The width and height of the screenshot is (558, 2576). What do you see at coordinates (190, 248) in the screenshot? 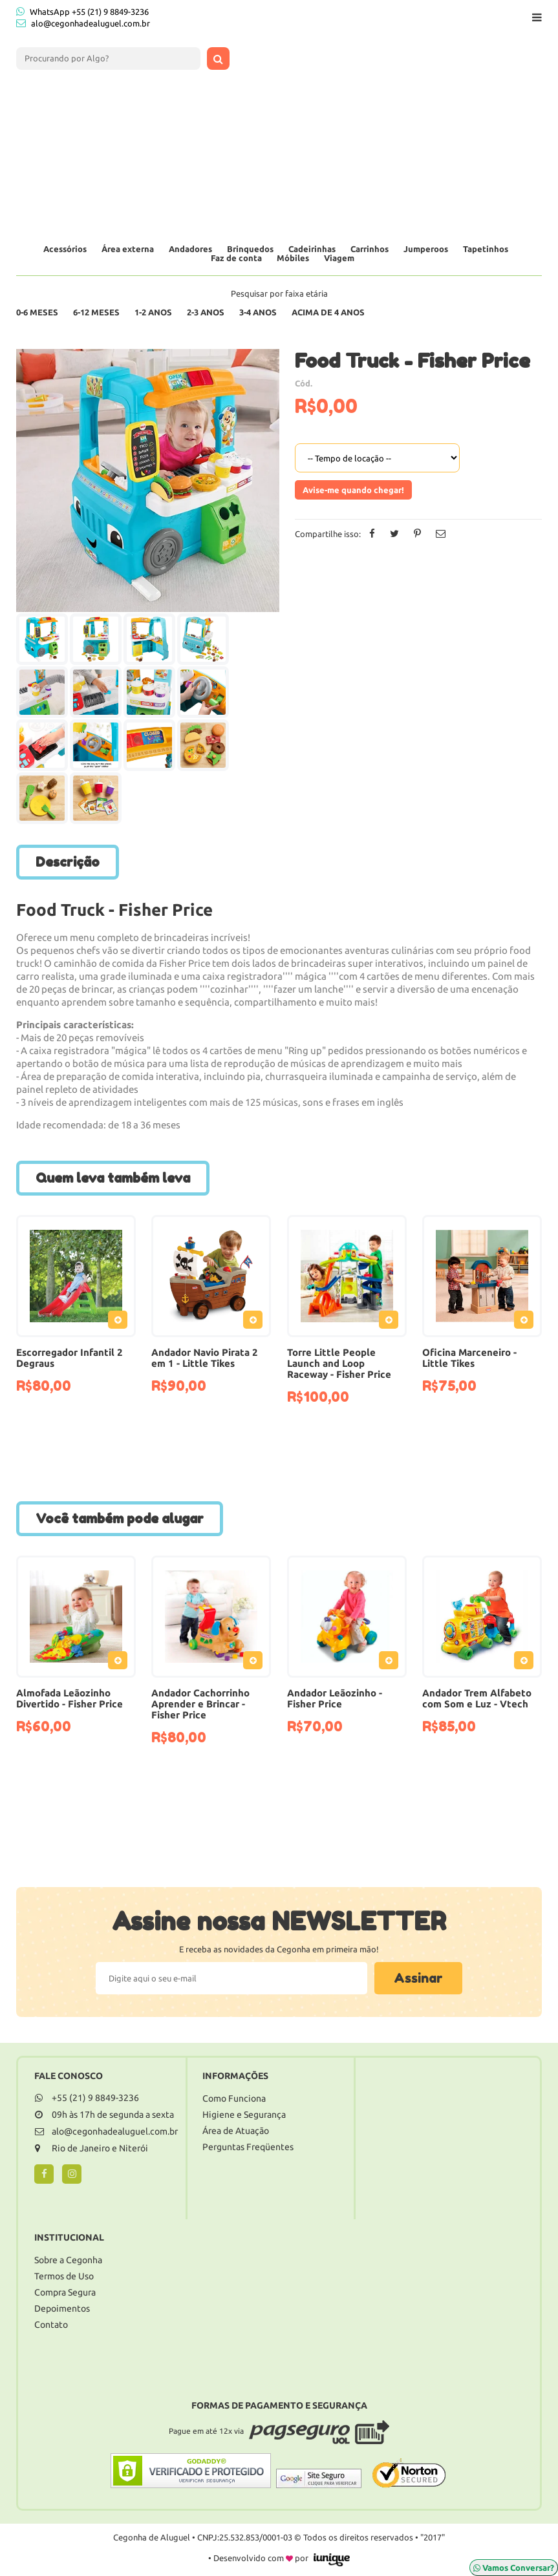
I see `Andadores` at bounding box center [190, 248].